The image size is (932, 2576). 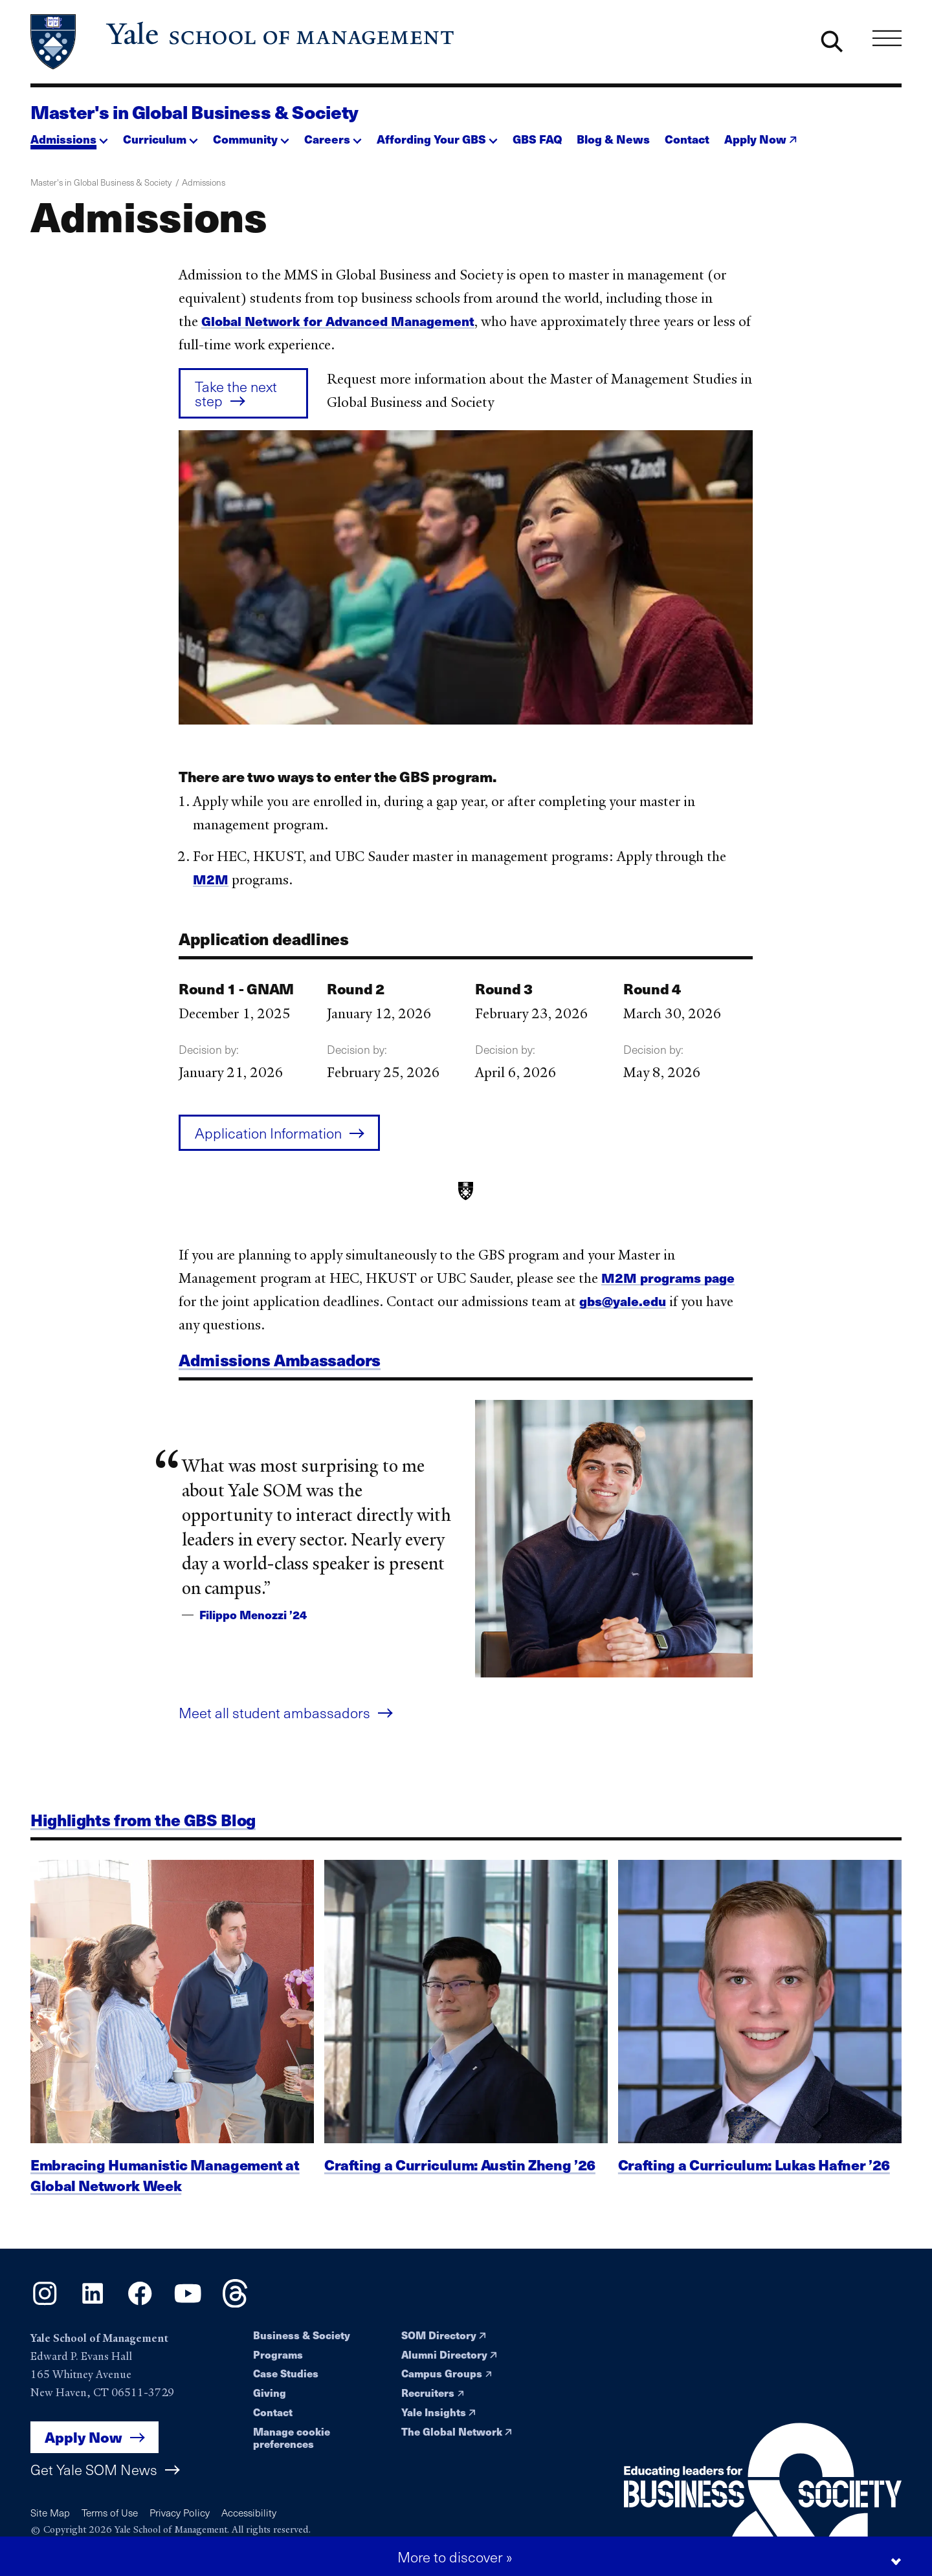 What do you see at coordinates (253, 1625) in the screenshot?
I see `Filippo Menozzi ’24` at bounding box center [253, 1625].